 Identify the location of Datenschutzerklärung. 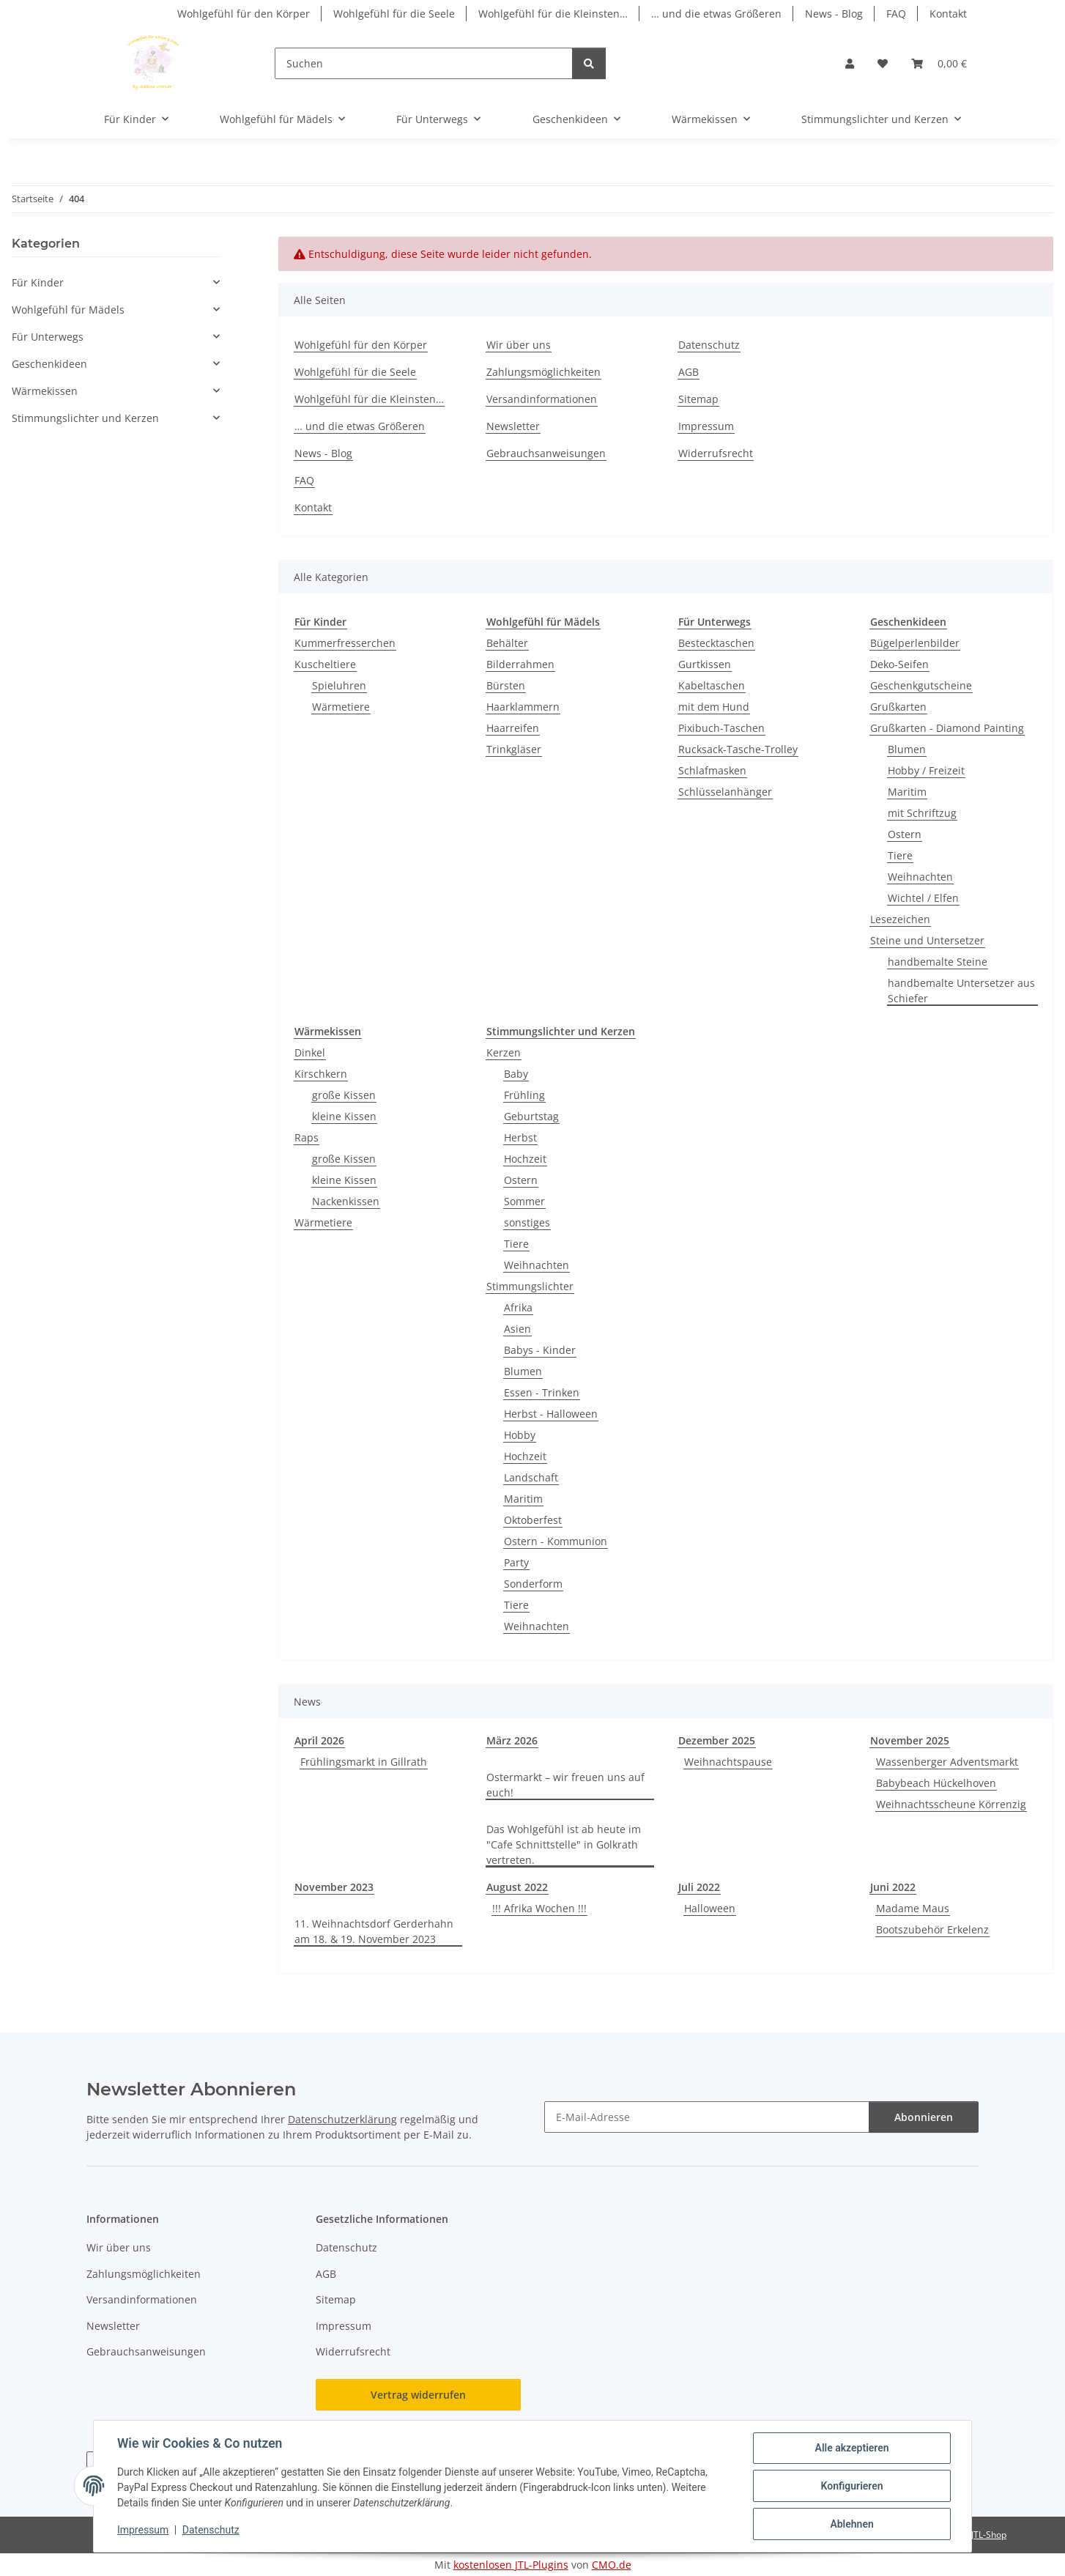
(342, 2119).